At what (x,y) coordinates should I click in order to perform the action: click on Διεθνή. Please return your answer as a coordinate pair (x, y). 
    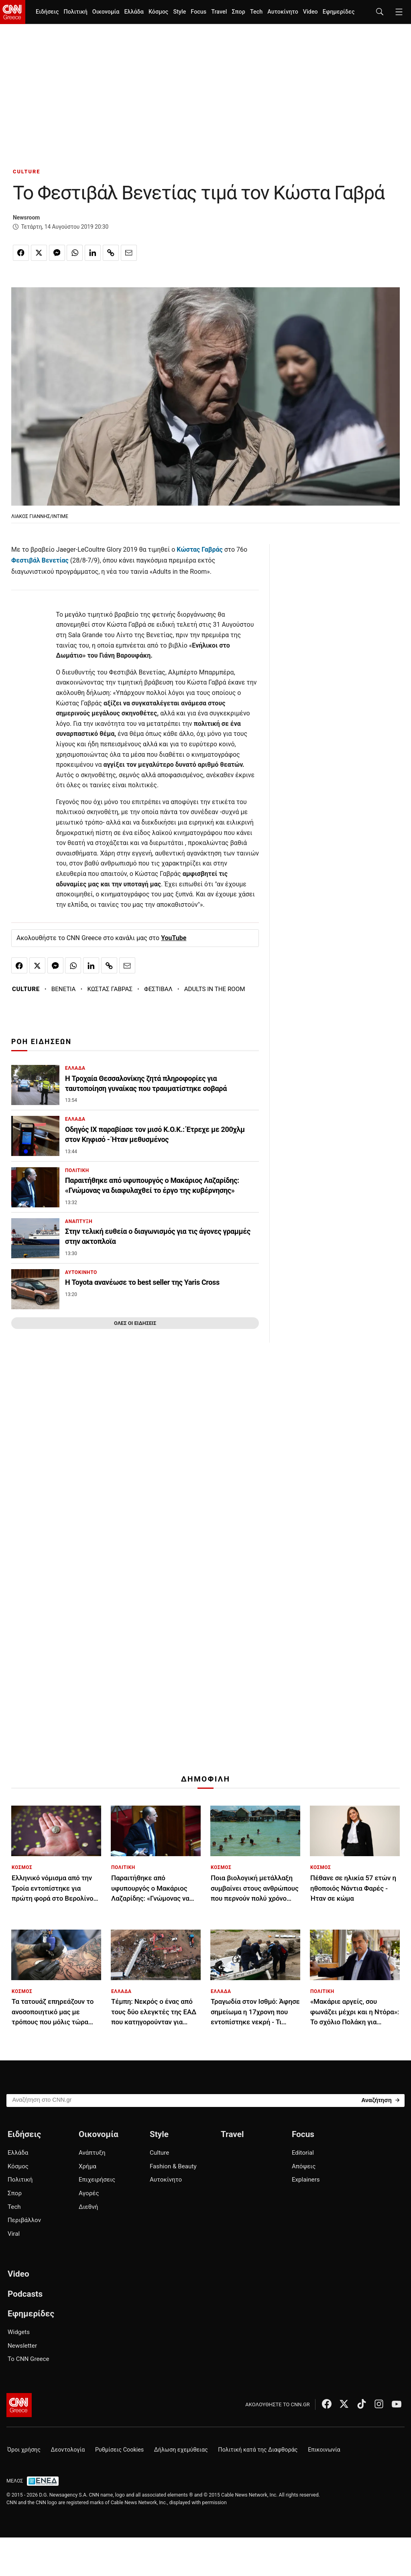
    Looking at the image, I should click on (88, 2206).